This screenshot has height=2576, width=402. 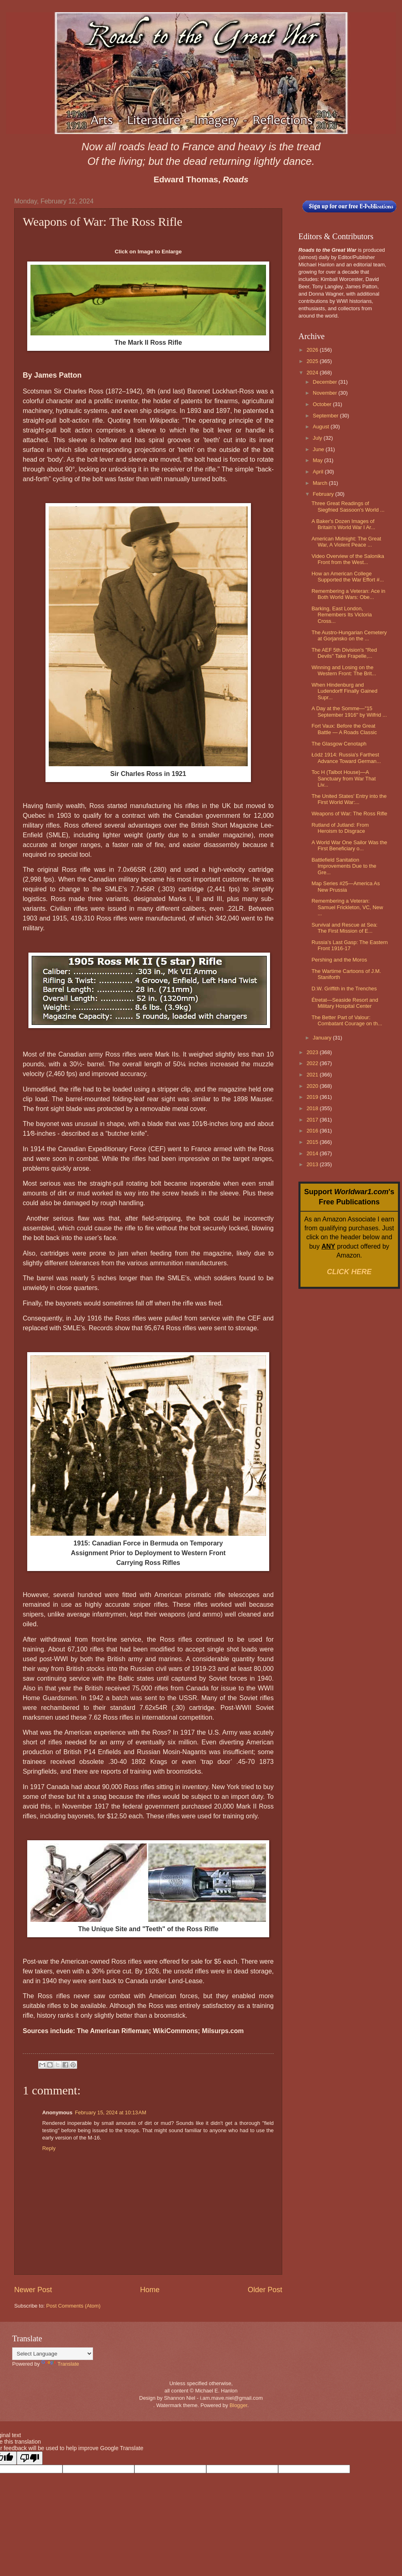 What do you see at coordinates (348, 506) in the screenshot?
I see `Three Great Readings of Siegfried Sassoon's World ...` at bounding box center [348, 506].